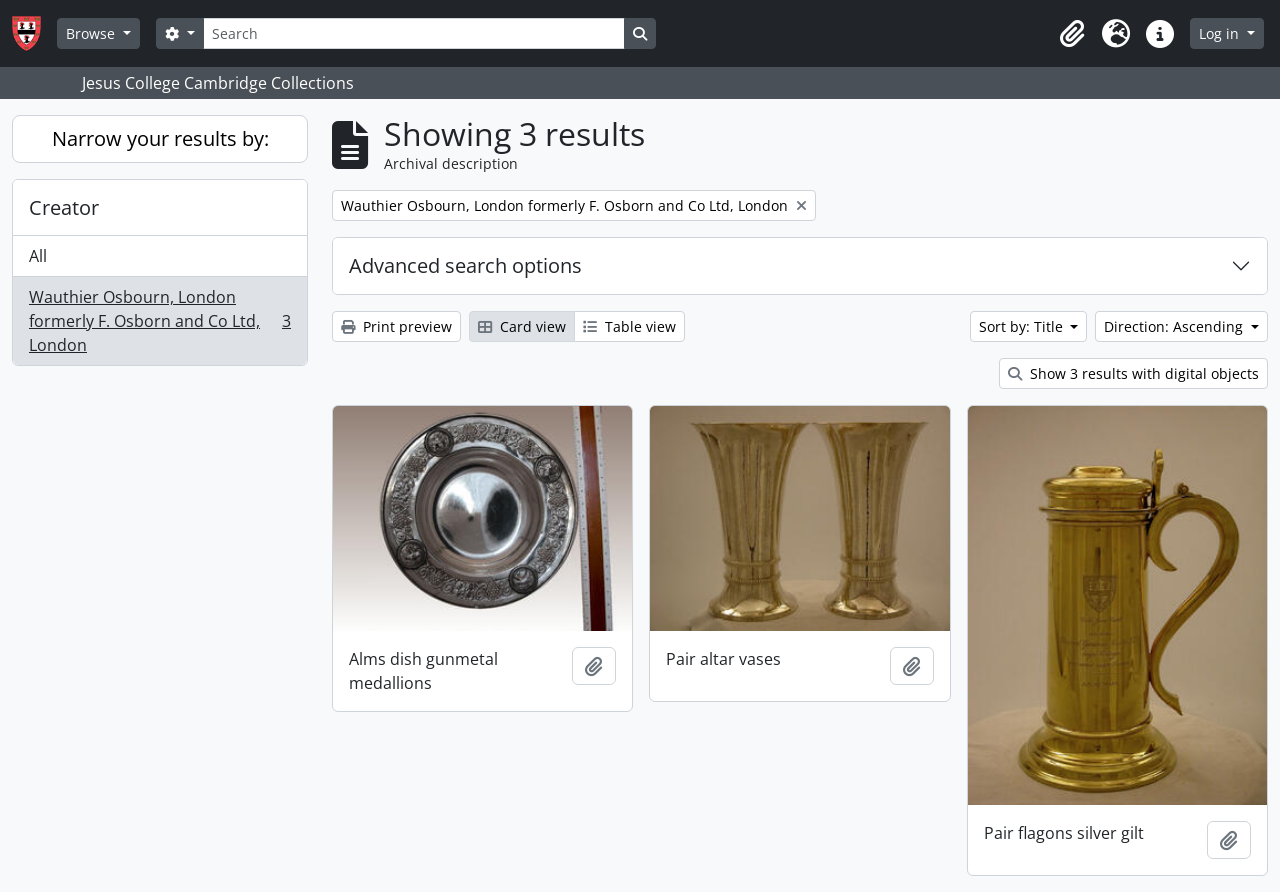  What do you see at coordinates (1221, 33) in the screenshot?
I see `Log in` at bounding box center [1221, 33].